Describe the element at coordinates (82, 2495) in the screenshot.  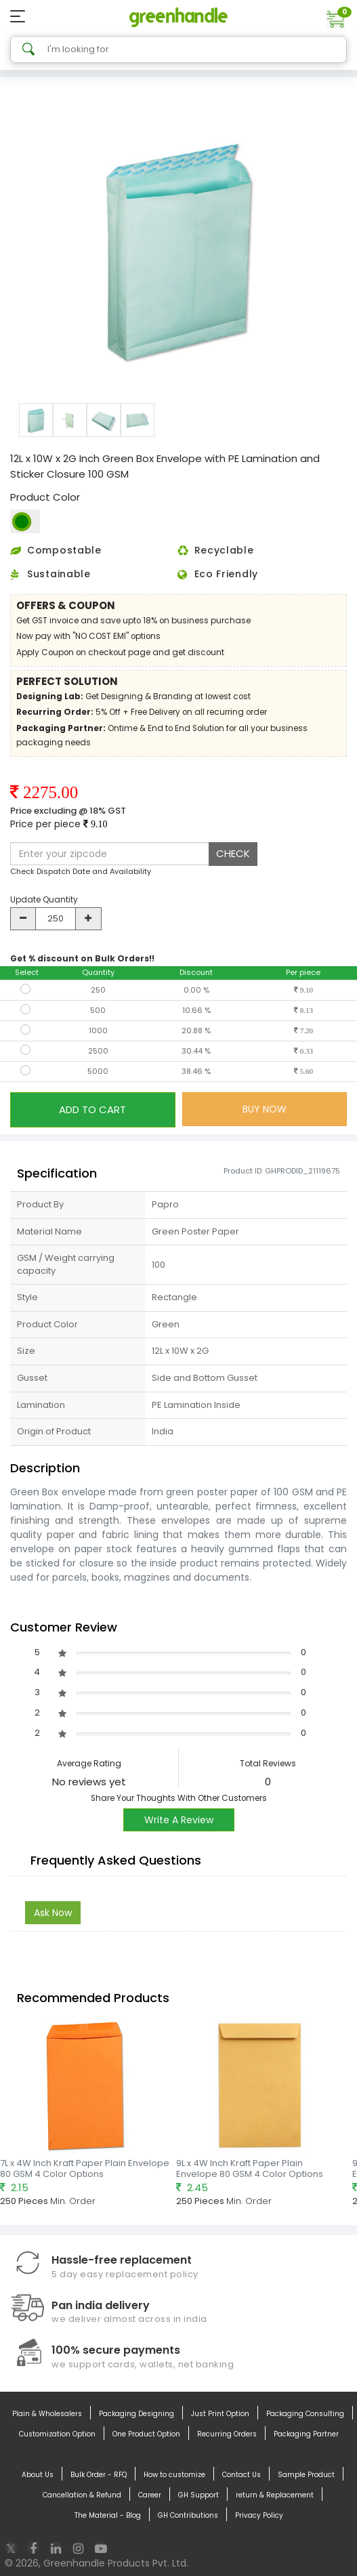
I see `Cancellation & Refund` at that location.